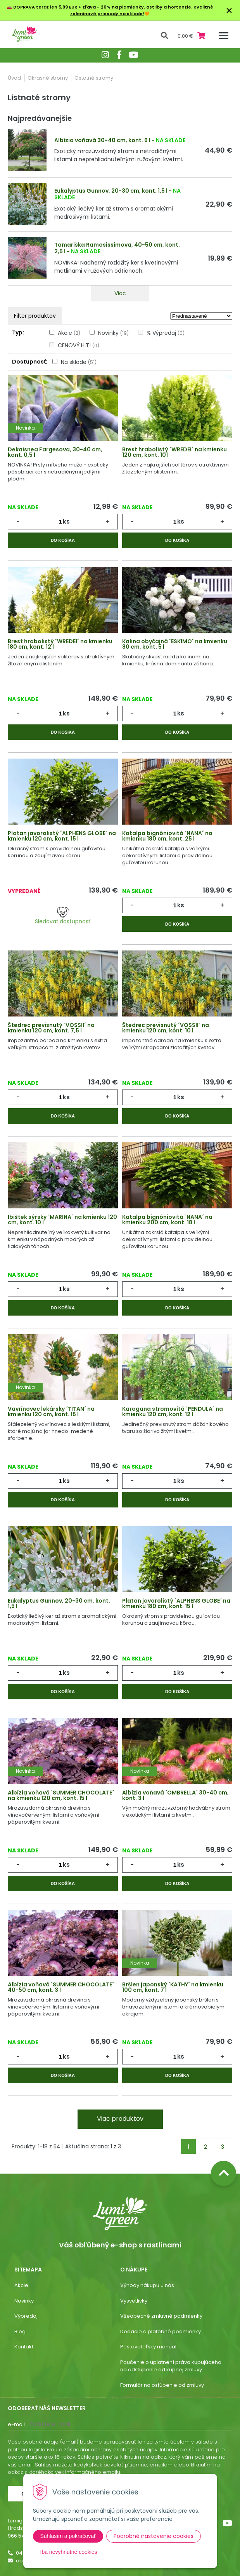 The image size is (240, 2576). I want to click on CENOVÝ HIT!, so click(78, 345).